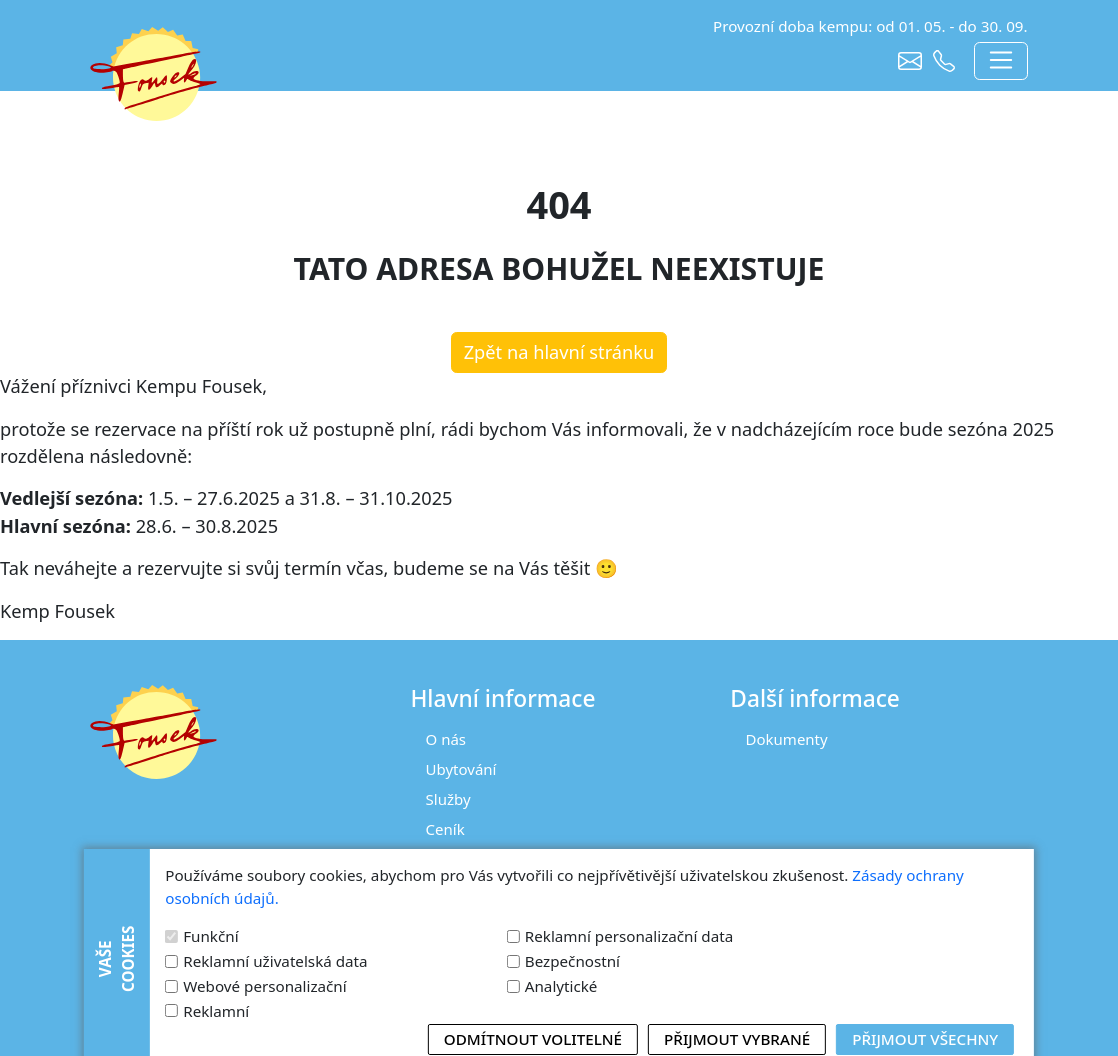  I want to click on Tipy na výlet, so click(469, 889).